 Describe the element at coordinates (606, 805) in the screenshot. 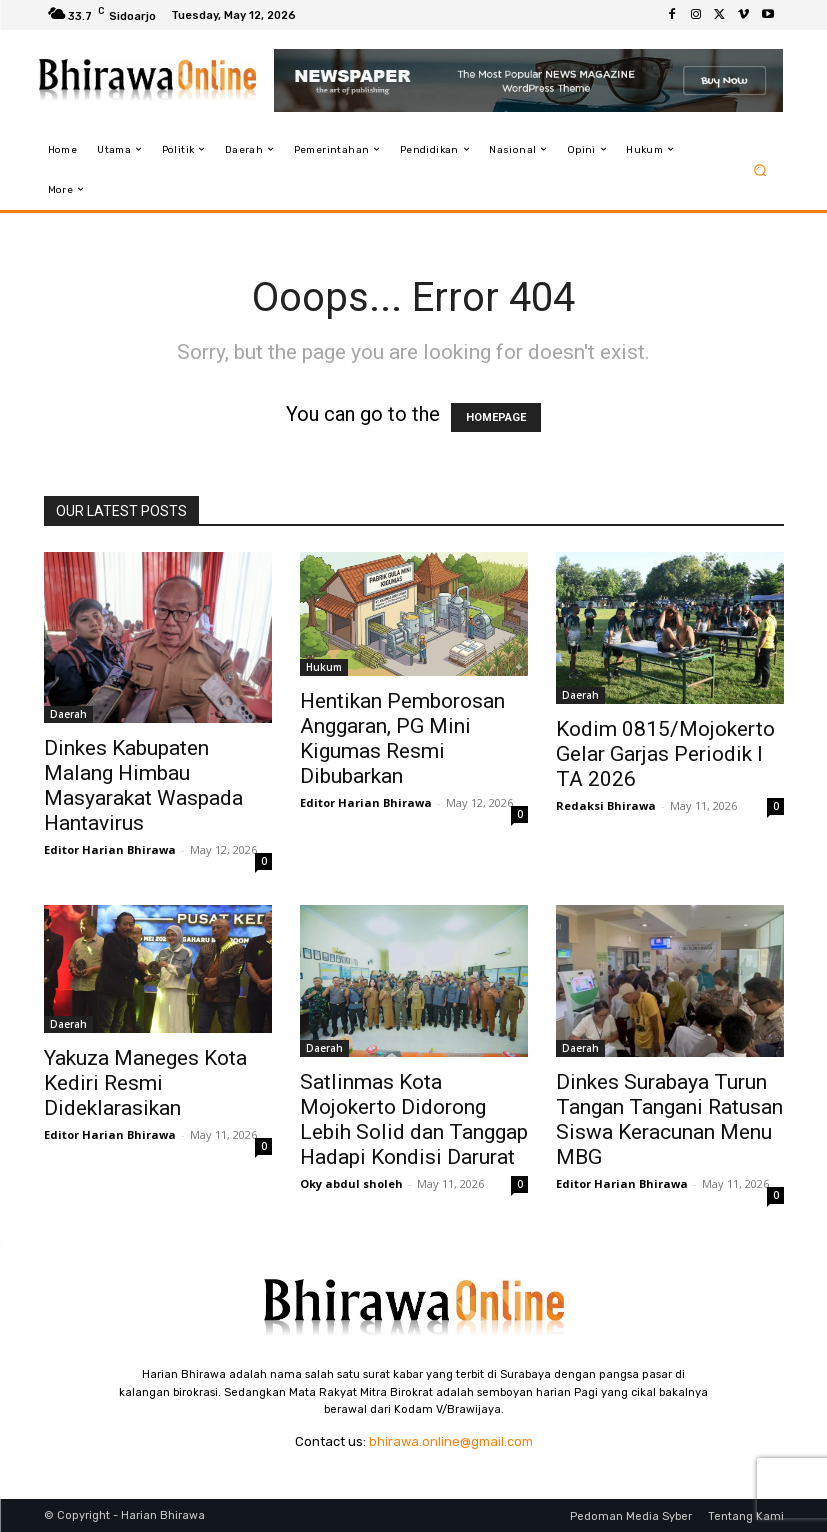

I see `Redaksi Bhirawa` at that location.